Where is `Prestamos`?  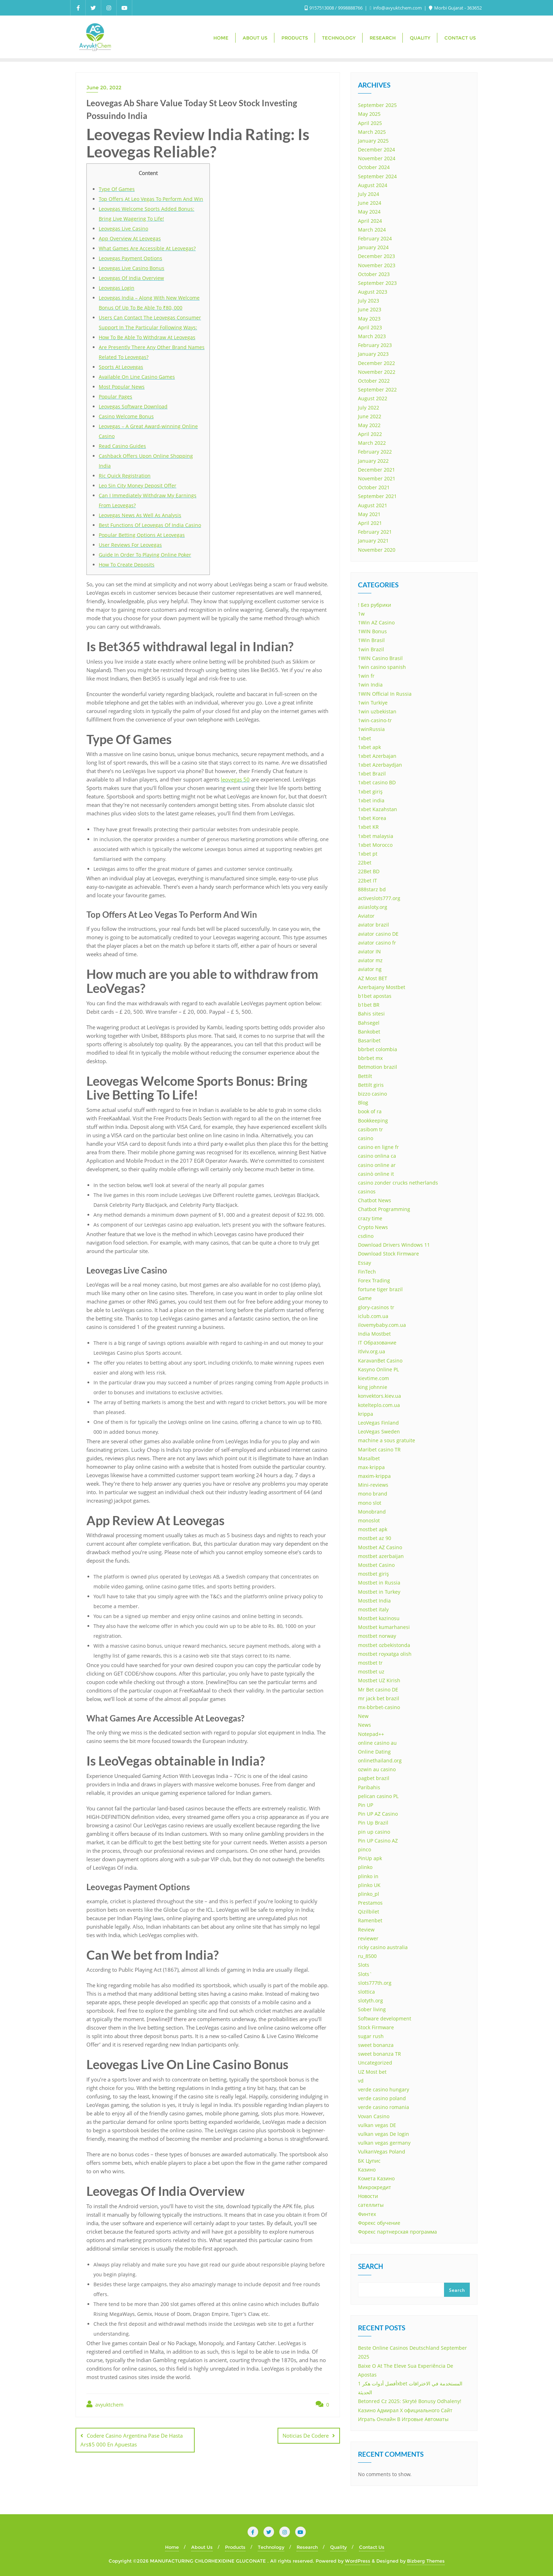
Prestamos is located at coordinates (370, 1902).